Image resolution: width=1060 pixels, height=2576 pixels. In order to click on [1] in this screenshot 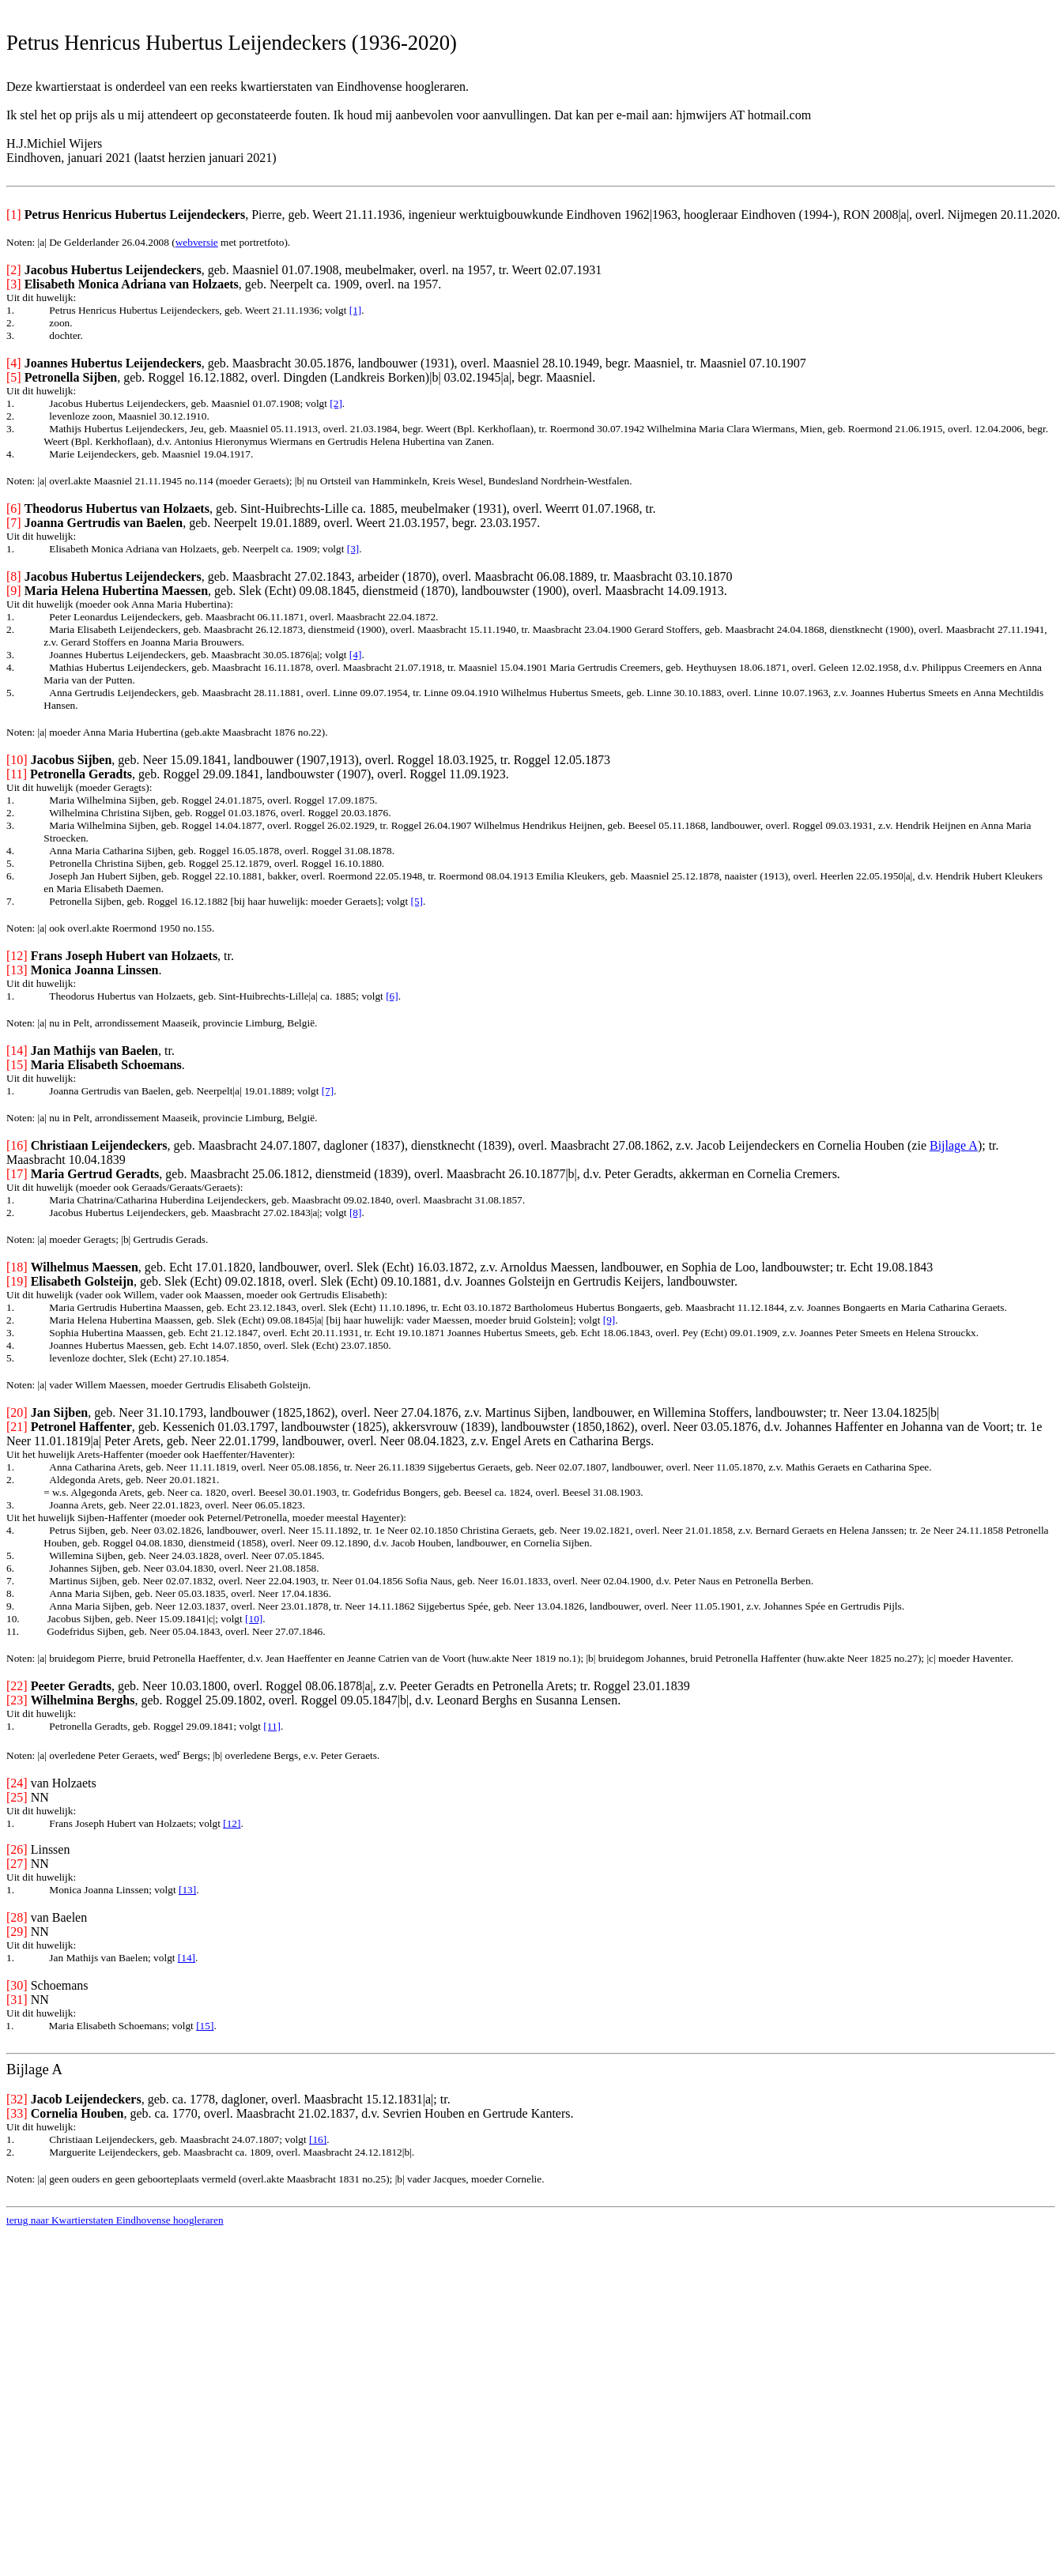, I will do `click(355, 310)`.